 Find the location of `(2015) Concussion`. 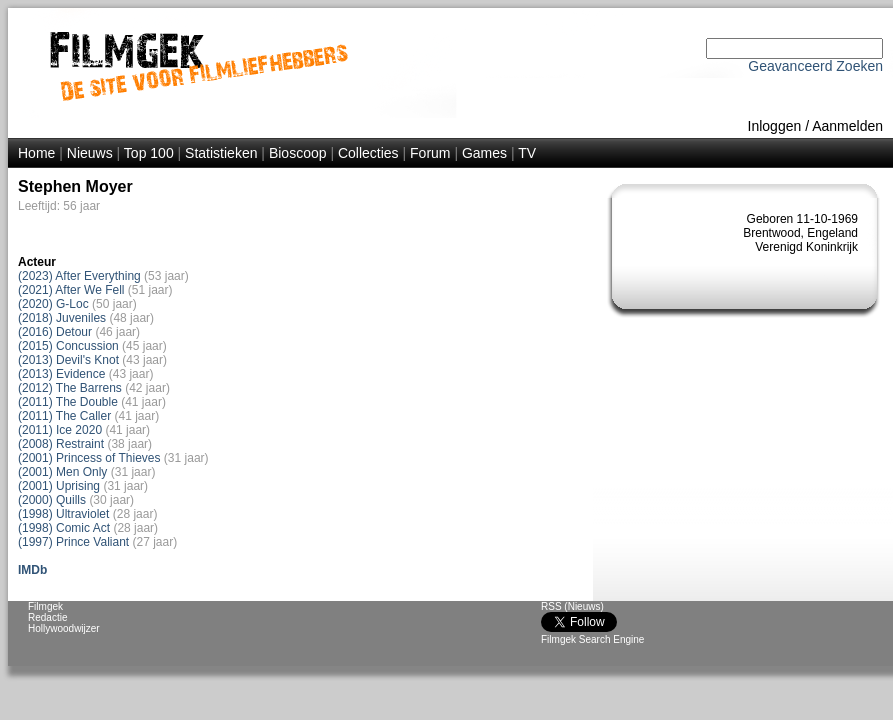

(2015) Concussion is located at coordinates (68, 346).